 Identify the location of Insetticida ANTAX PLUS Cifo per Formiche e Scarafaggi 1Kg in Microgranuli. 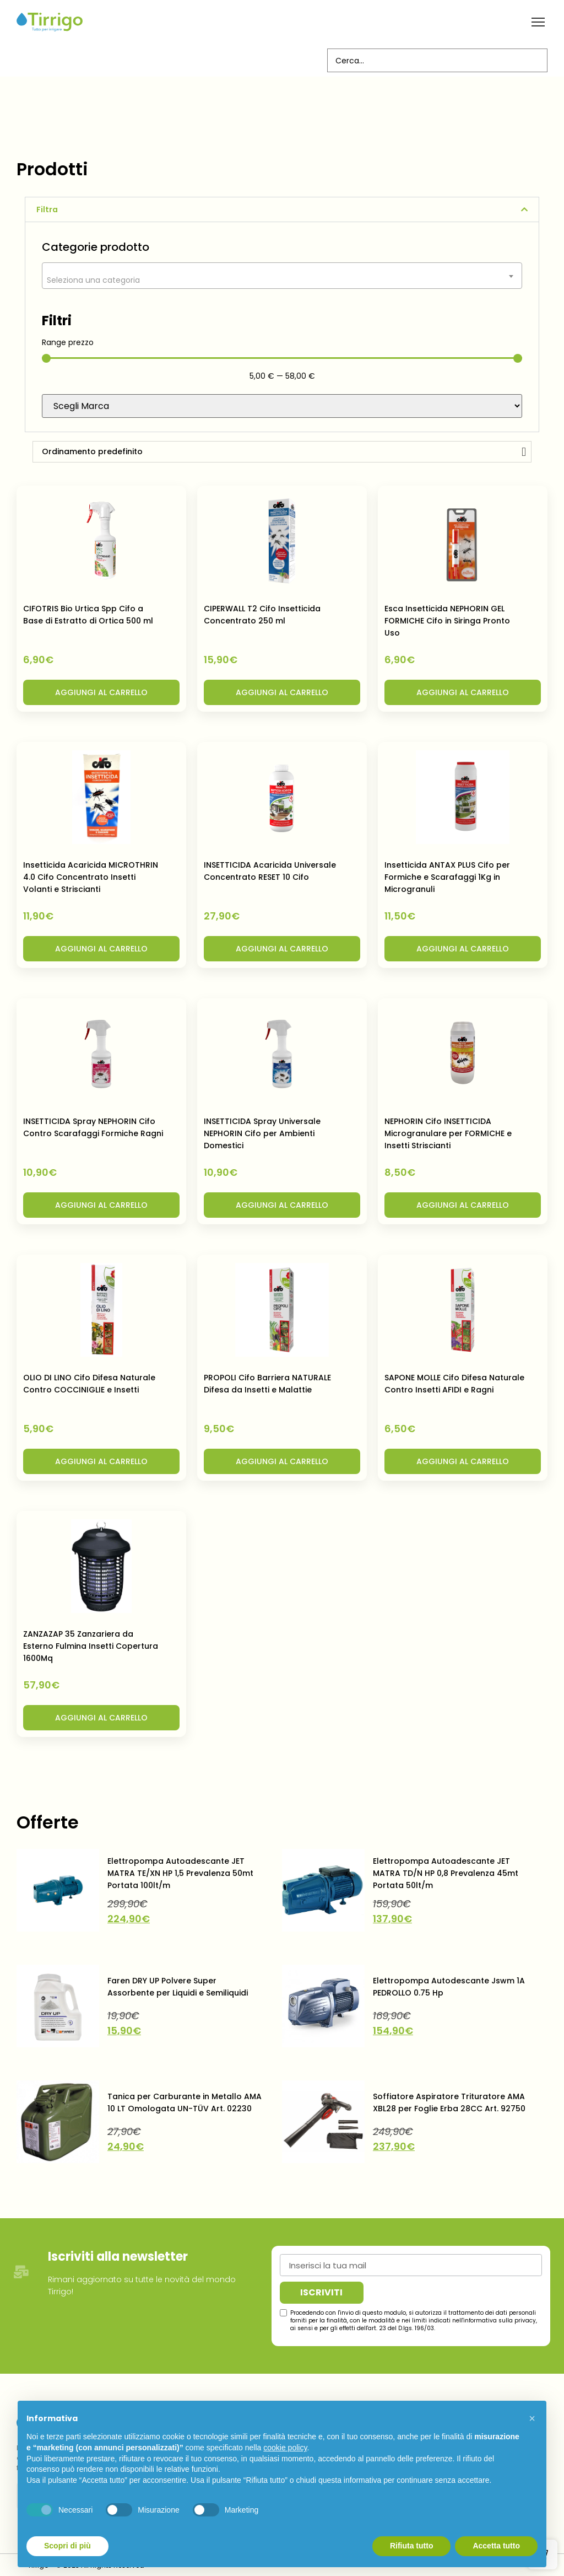
(447, 876).